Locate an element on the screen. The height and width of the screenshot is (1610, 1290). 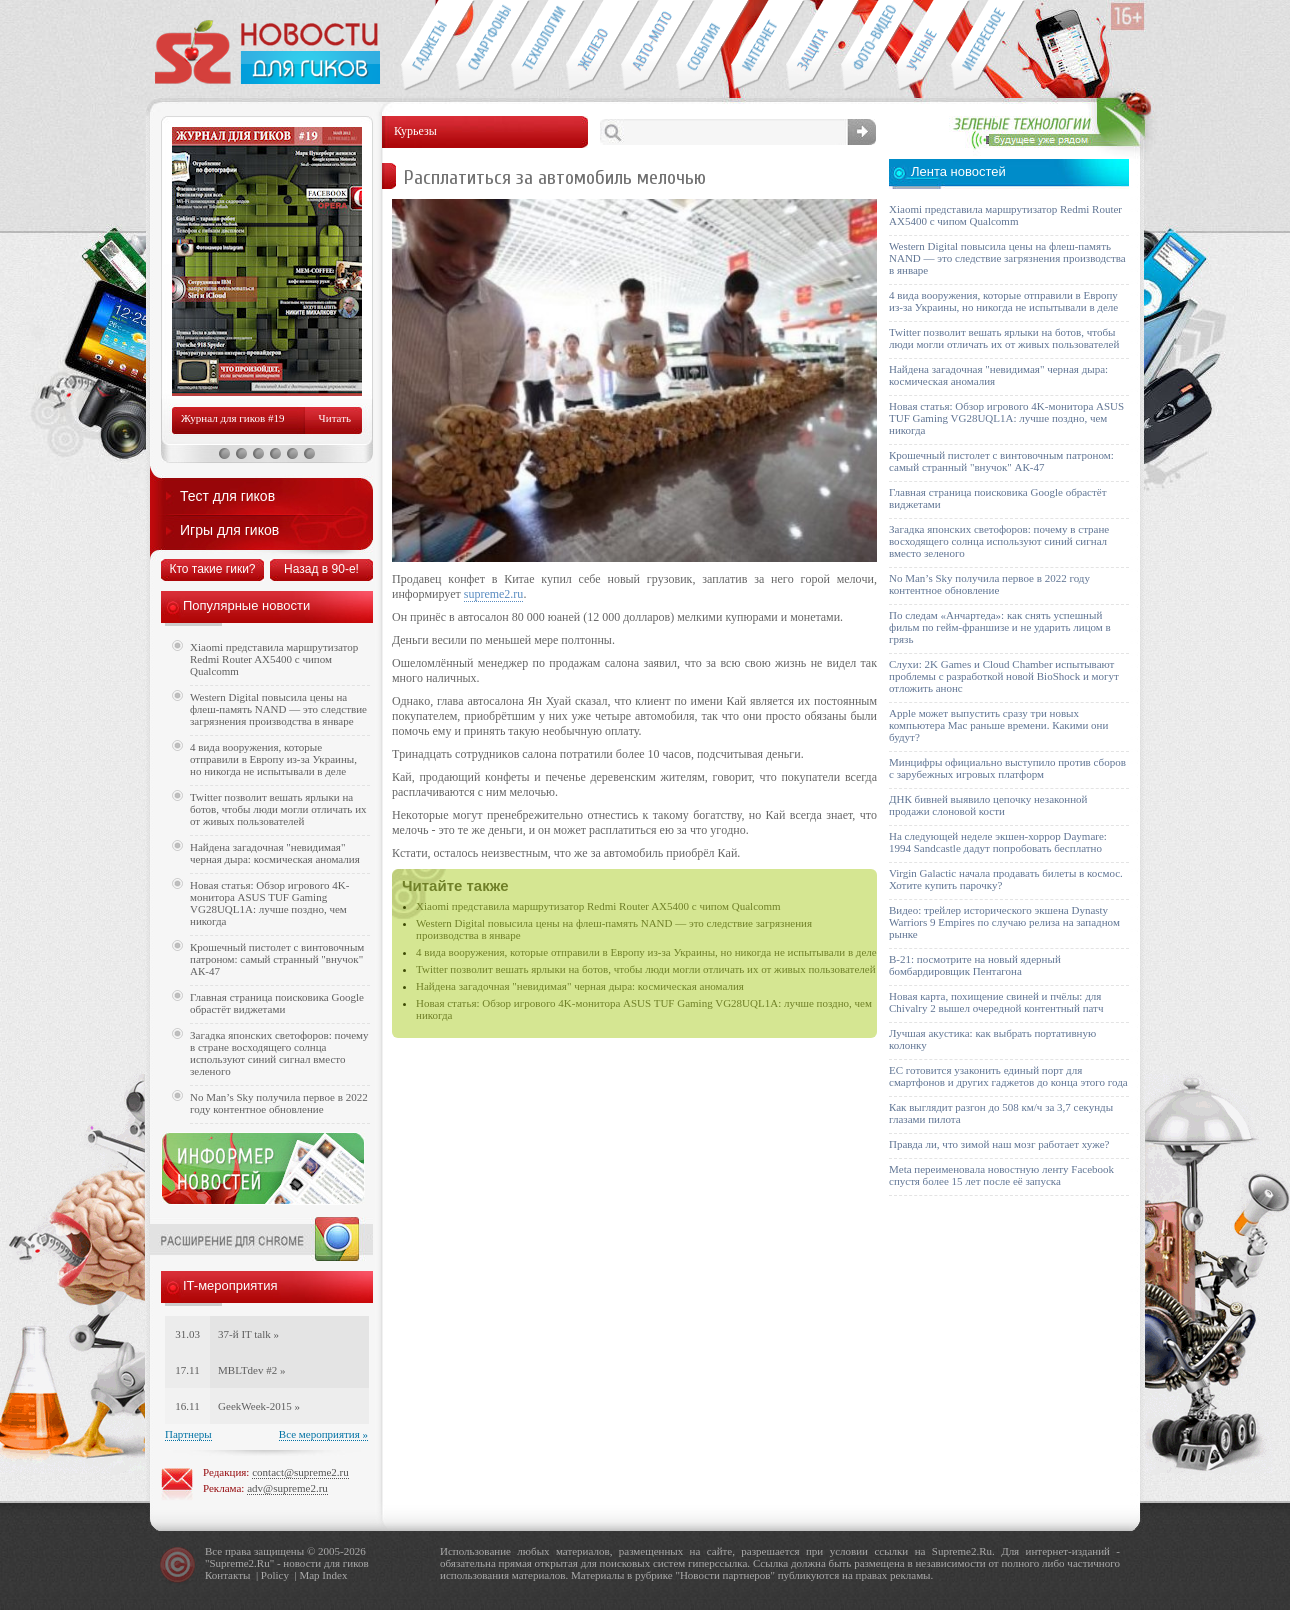
Кто такие гики? is located at coordinates (212, 569).